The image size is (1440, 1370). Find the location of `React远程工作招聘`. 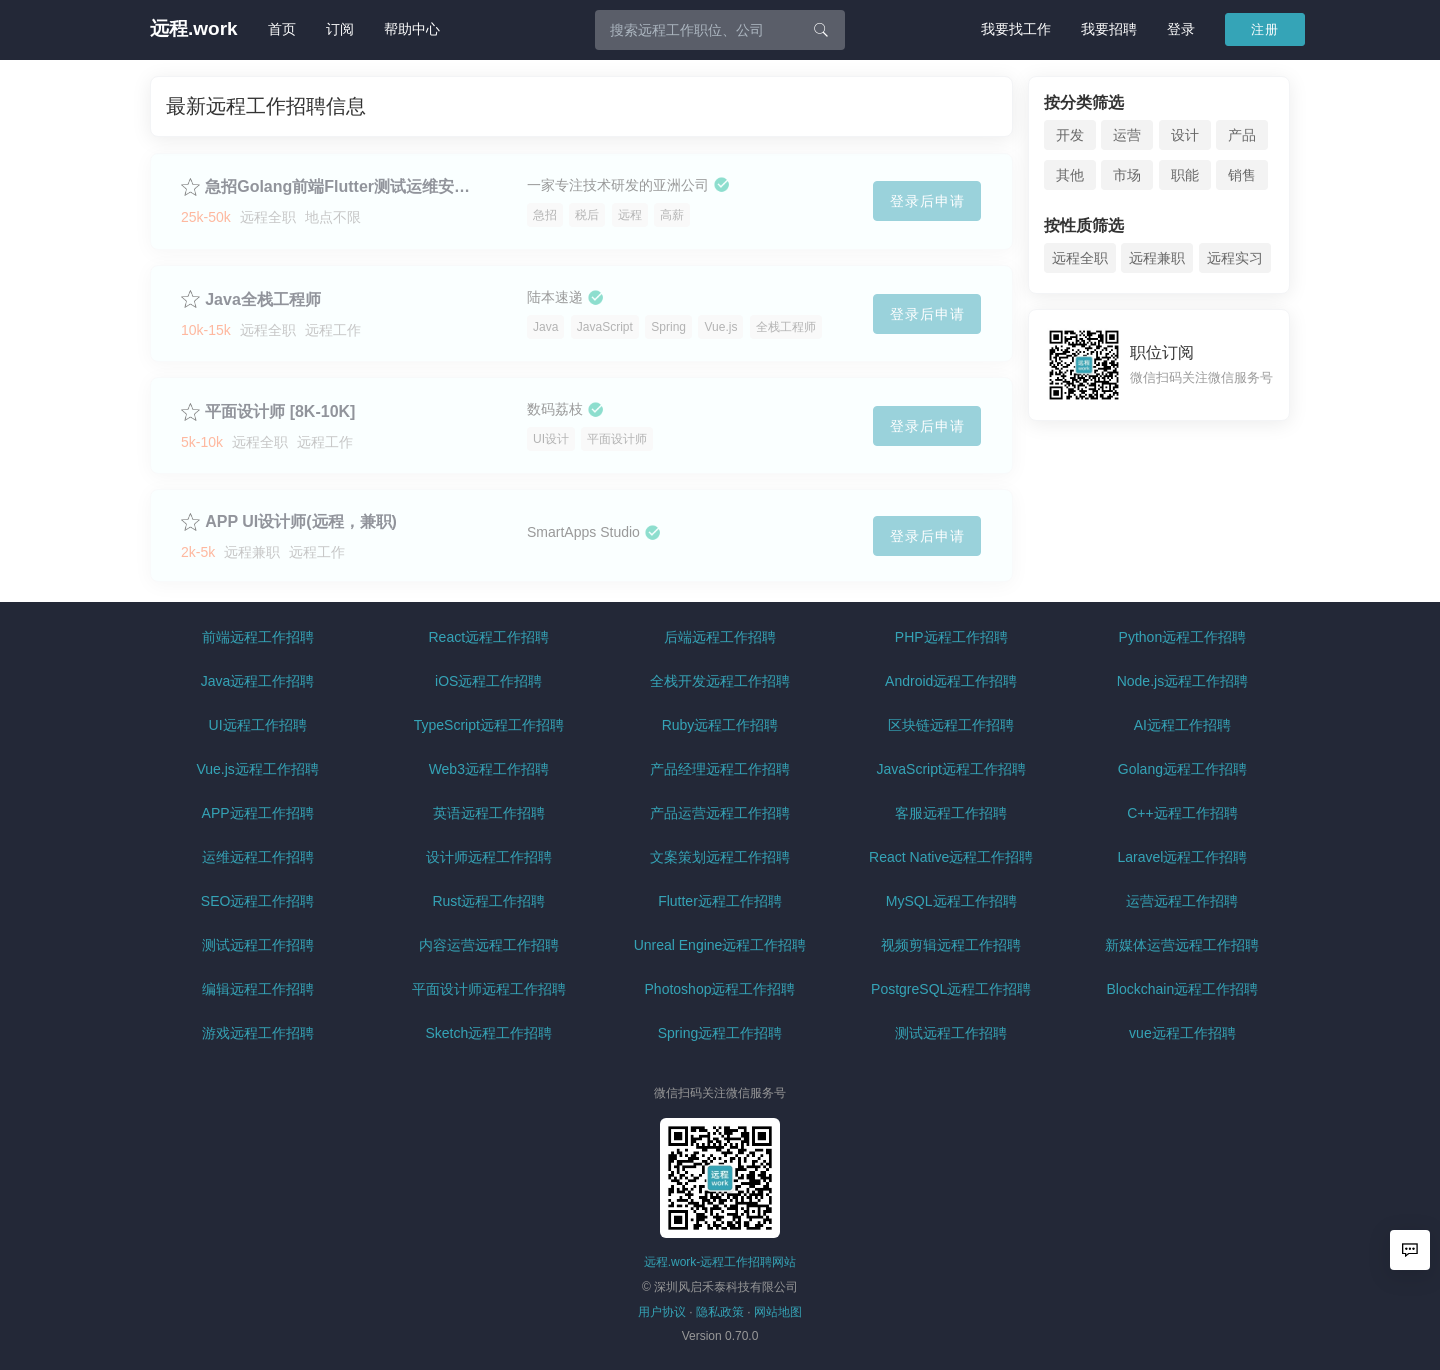

React远程工作招聘 is located at coordinates (489, 637).